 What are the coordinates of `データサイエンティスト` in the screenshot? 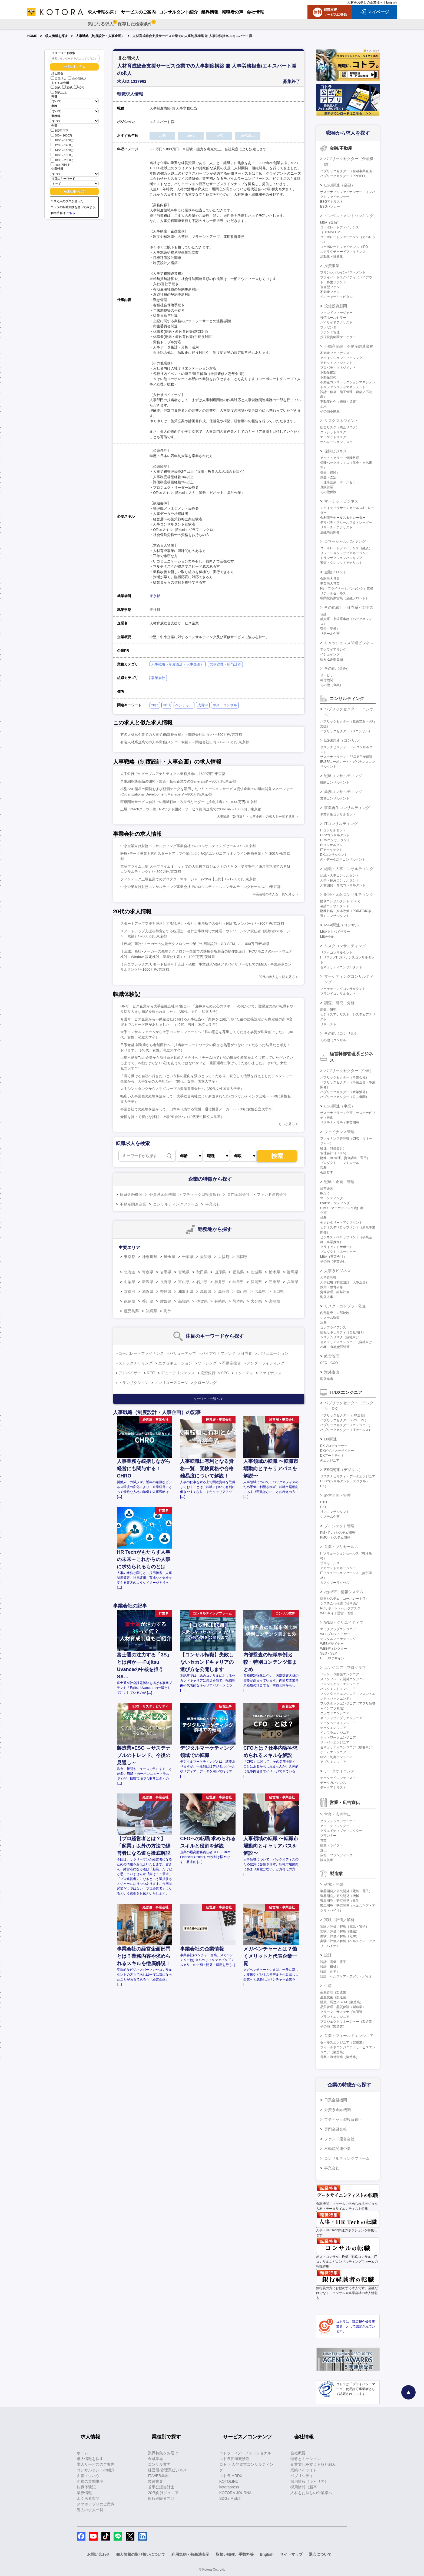 It's located at (338, 1778).